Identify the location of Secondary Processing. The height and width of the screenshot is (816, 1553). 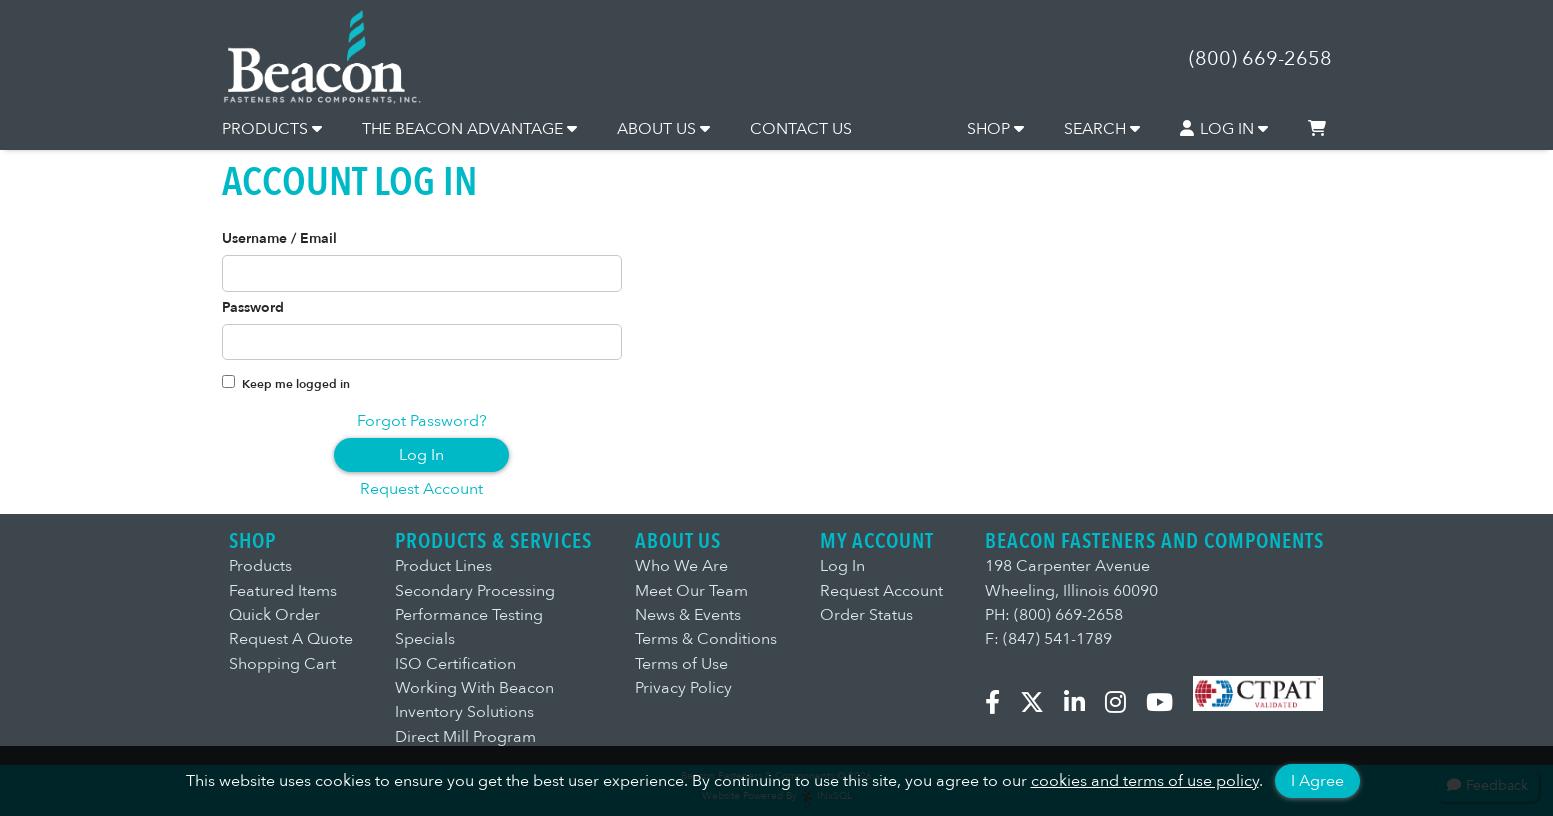
(475, 591).